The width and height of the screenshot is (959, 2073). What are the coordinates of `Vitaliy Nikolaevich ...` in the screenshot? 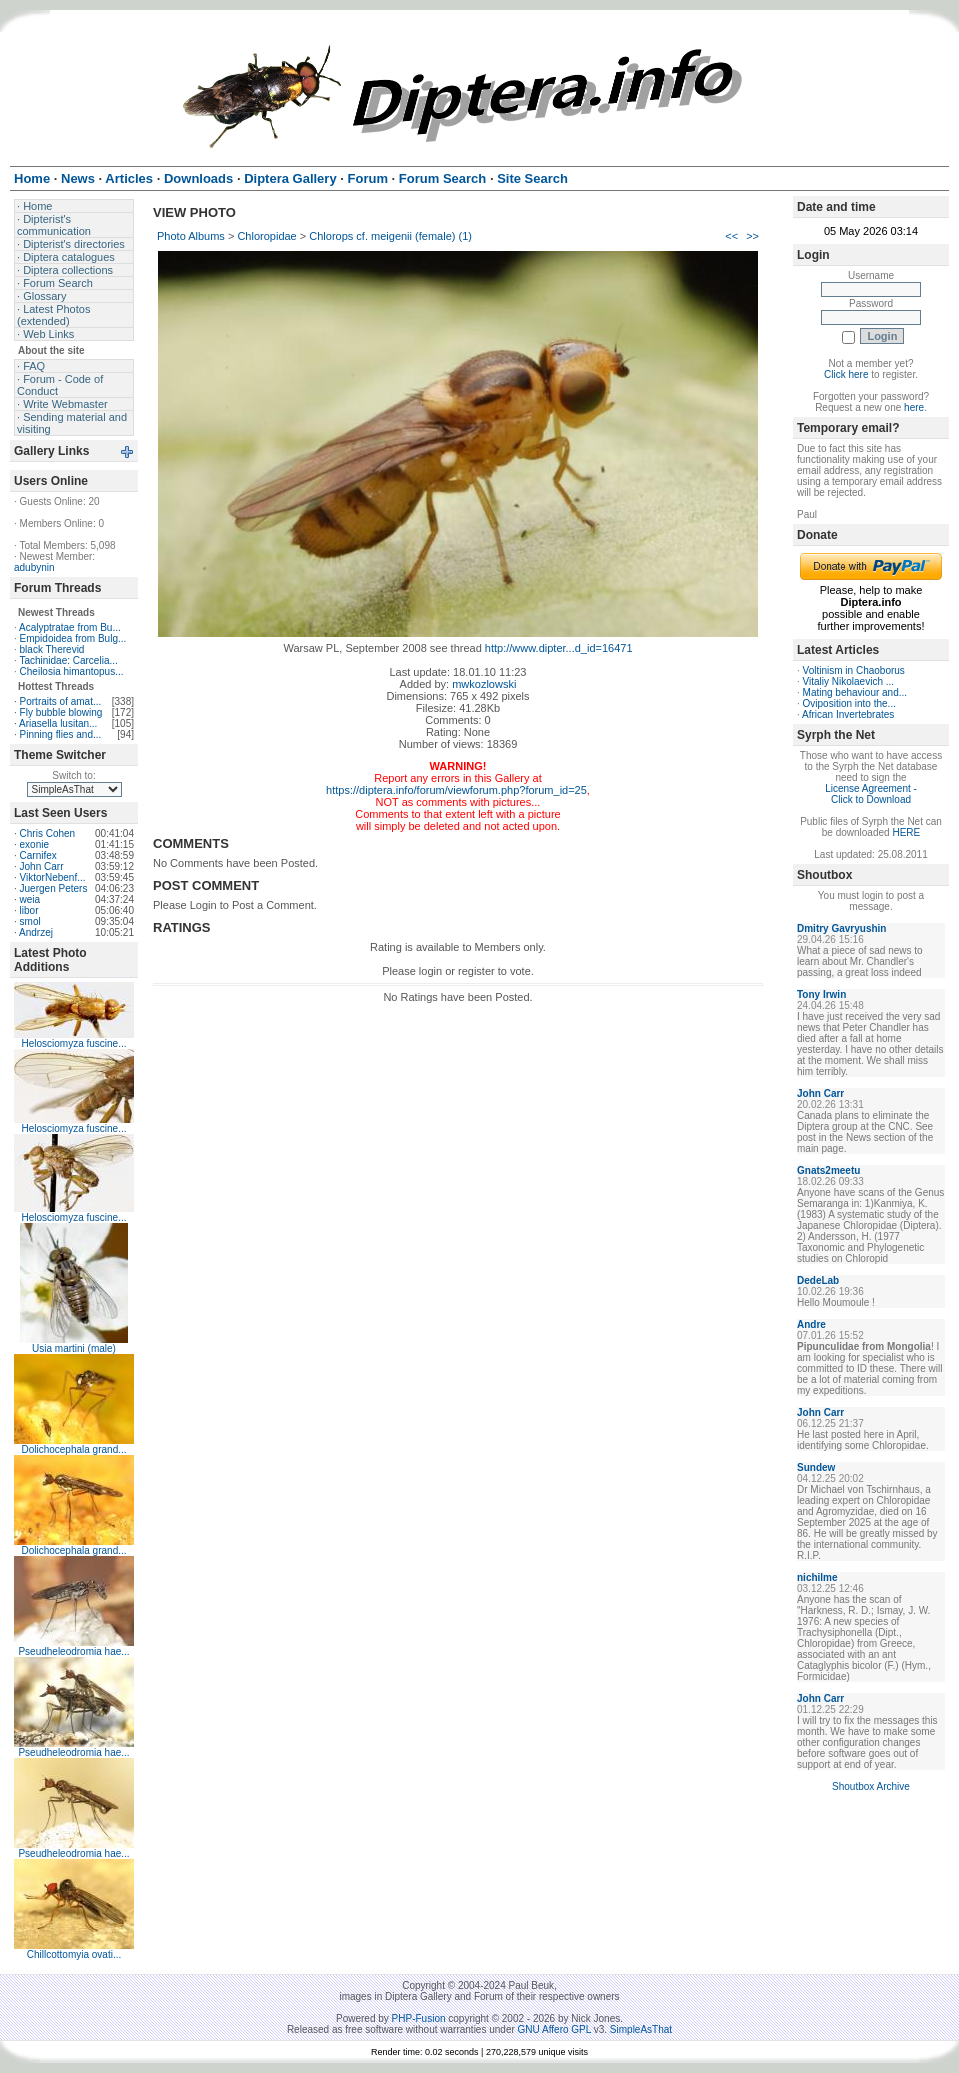 It's located at (849, 681).